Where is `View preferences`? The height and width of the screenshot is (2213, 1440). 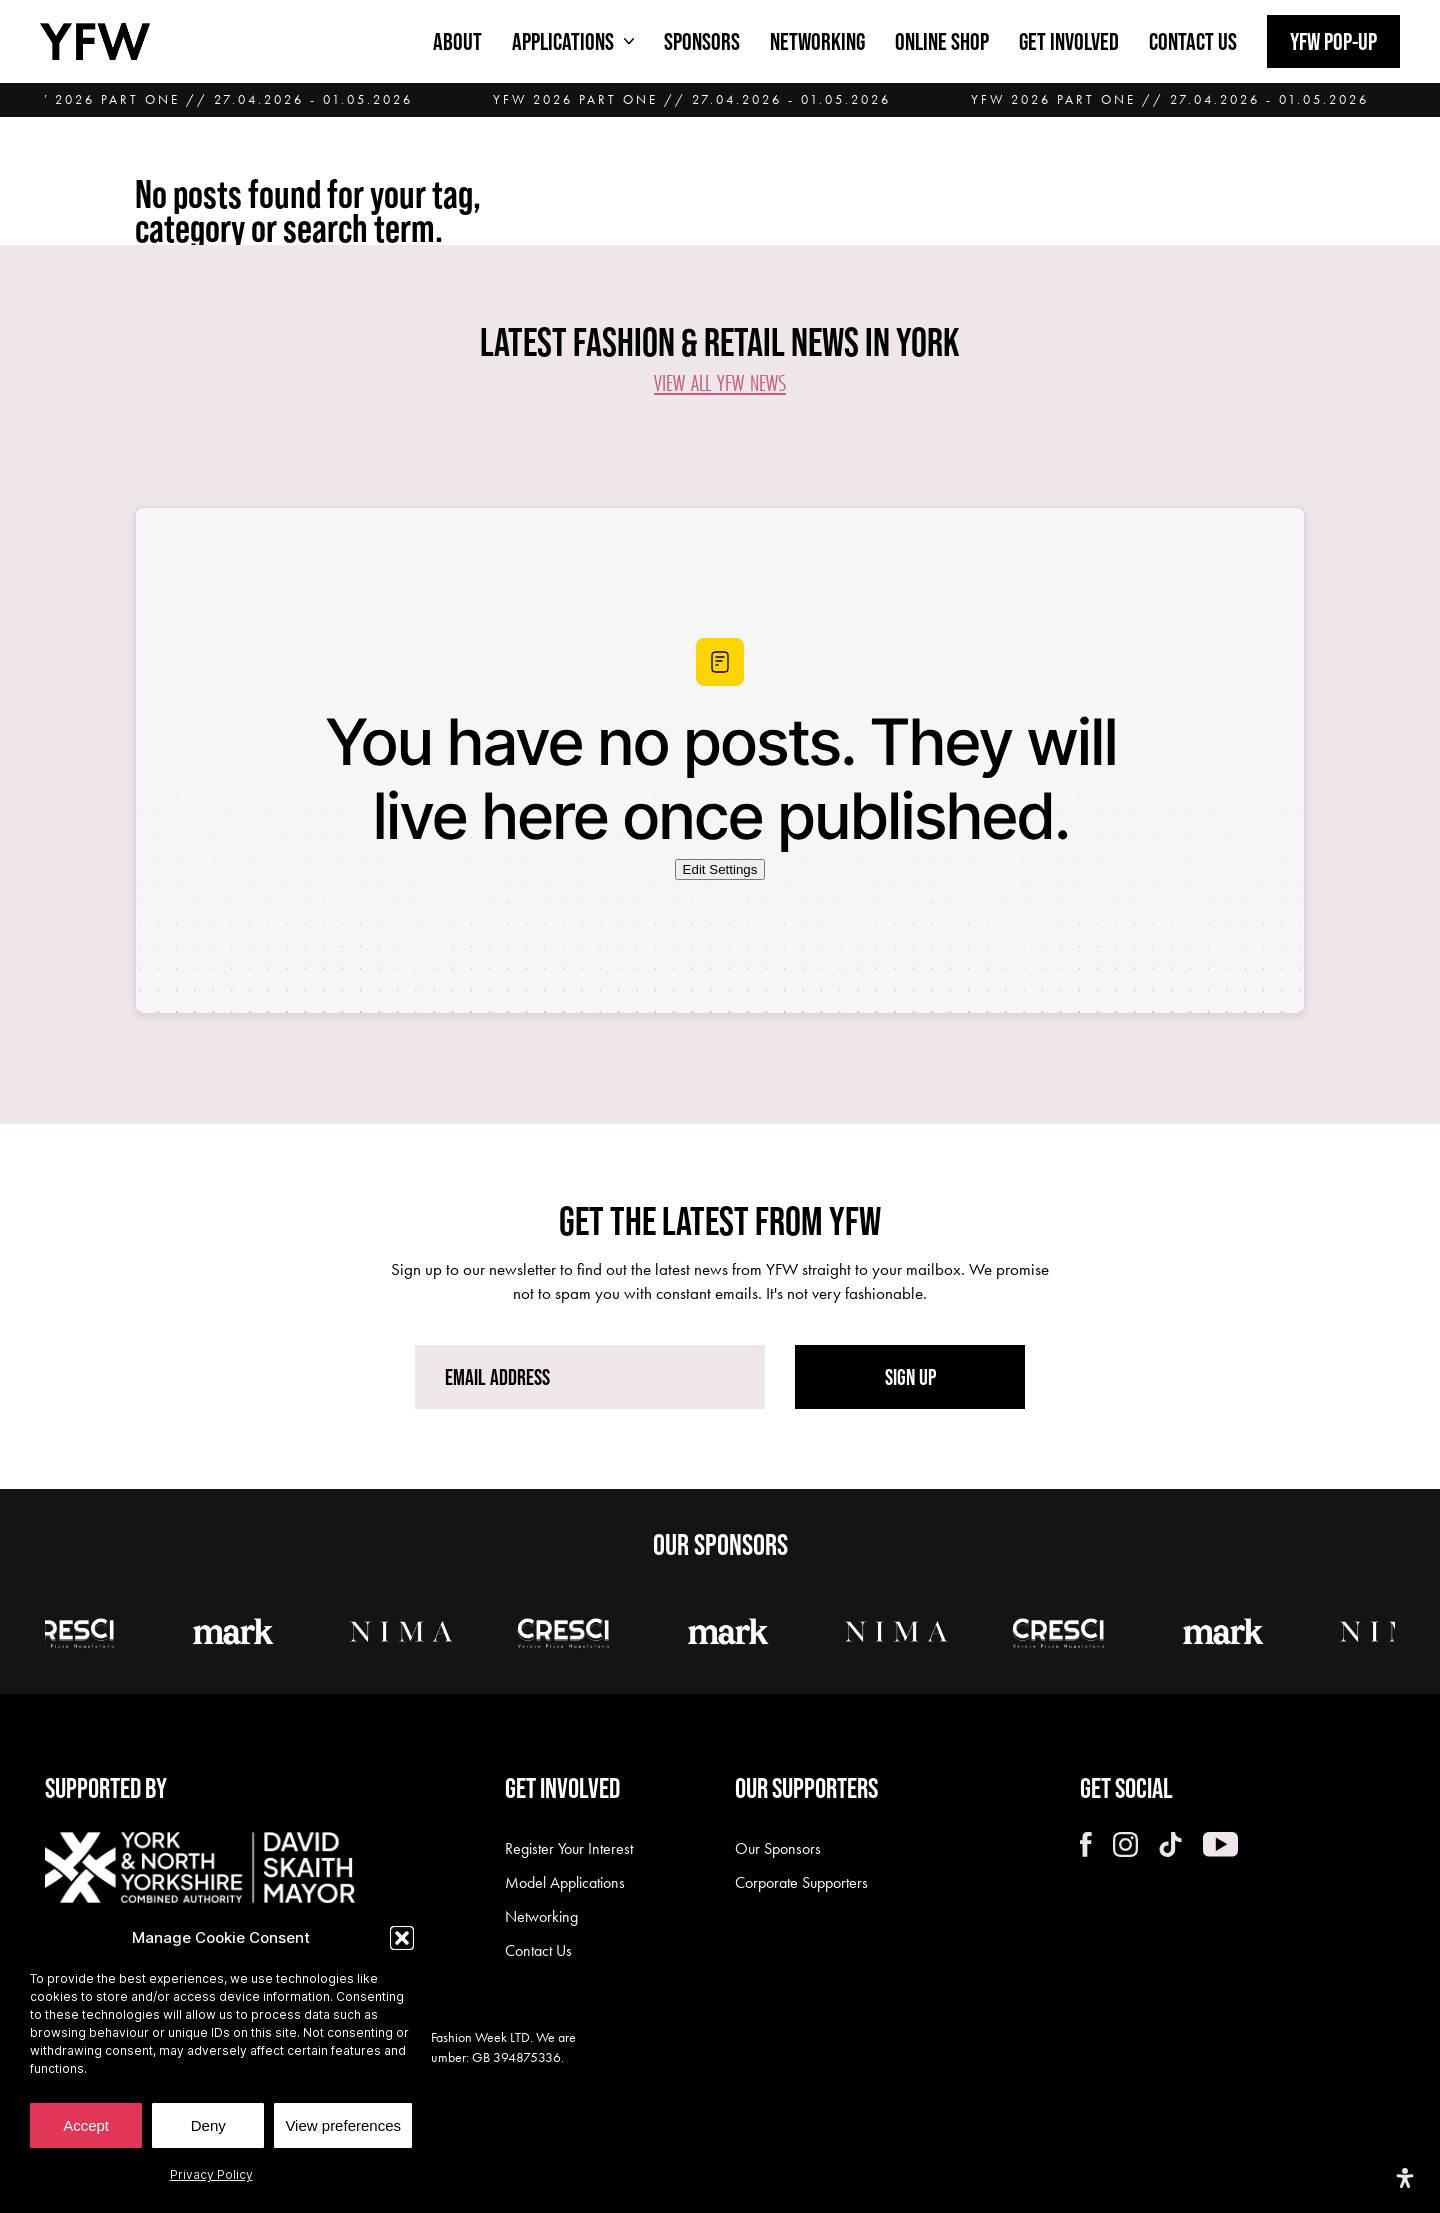
View preferences is located at coordinates (343, 2125).